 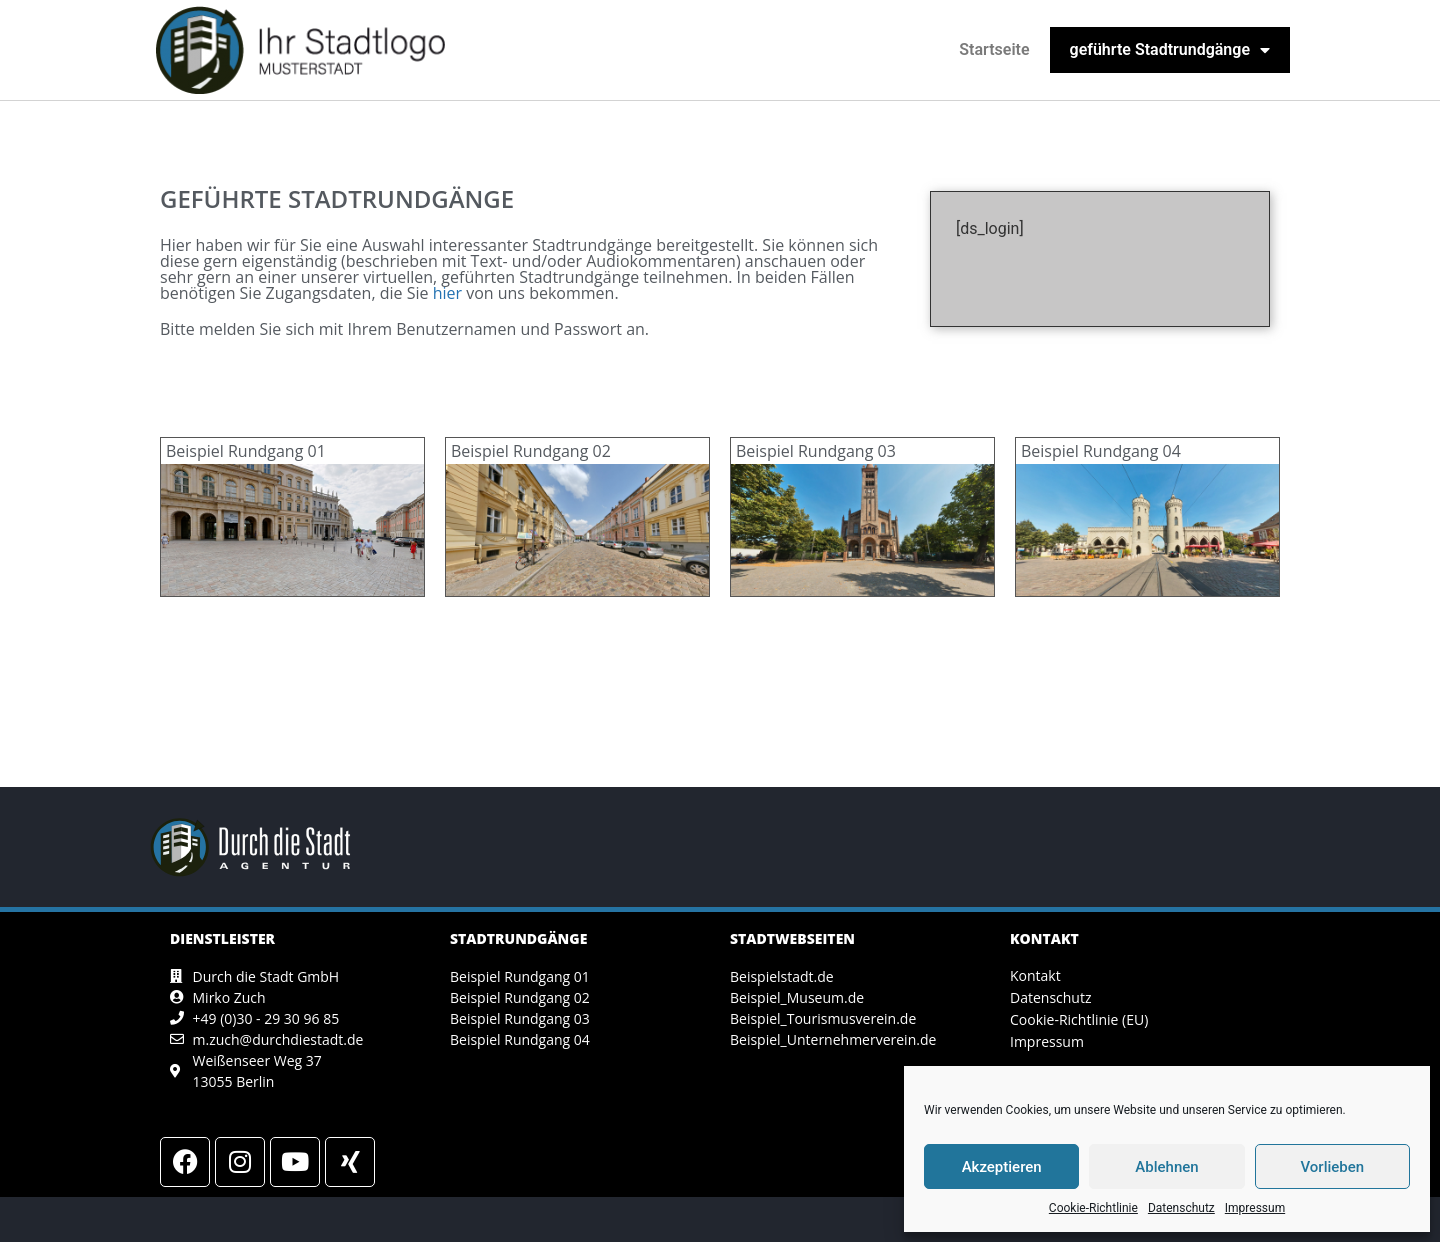 I want to click on Cookie-Richtlinie (EU), so click(x=1079, y=1019).